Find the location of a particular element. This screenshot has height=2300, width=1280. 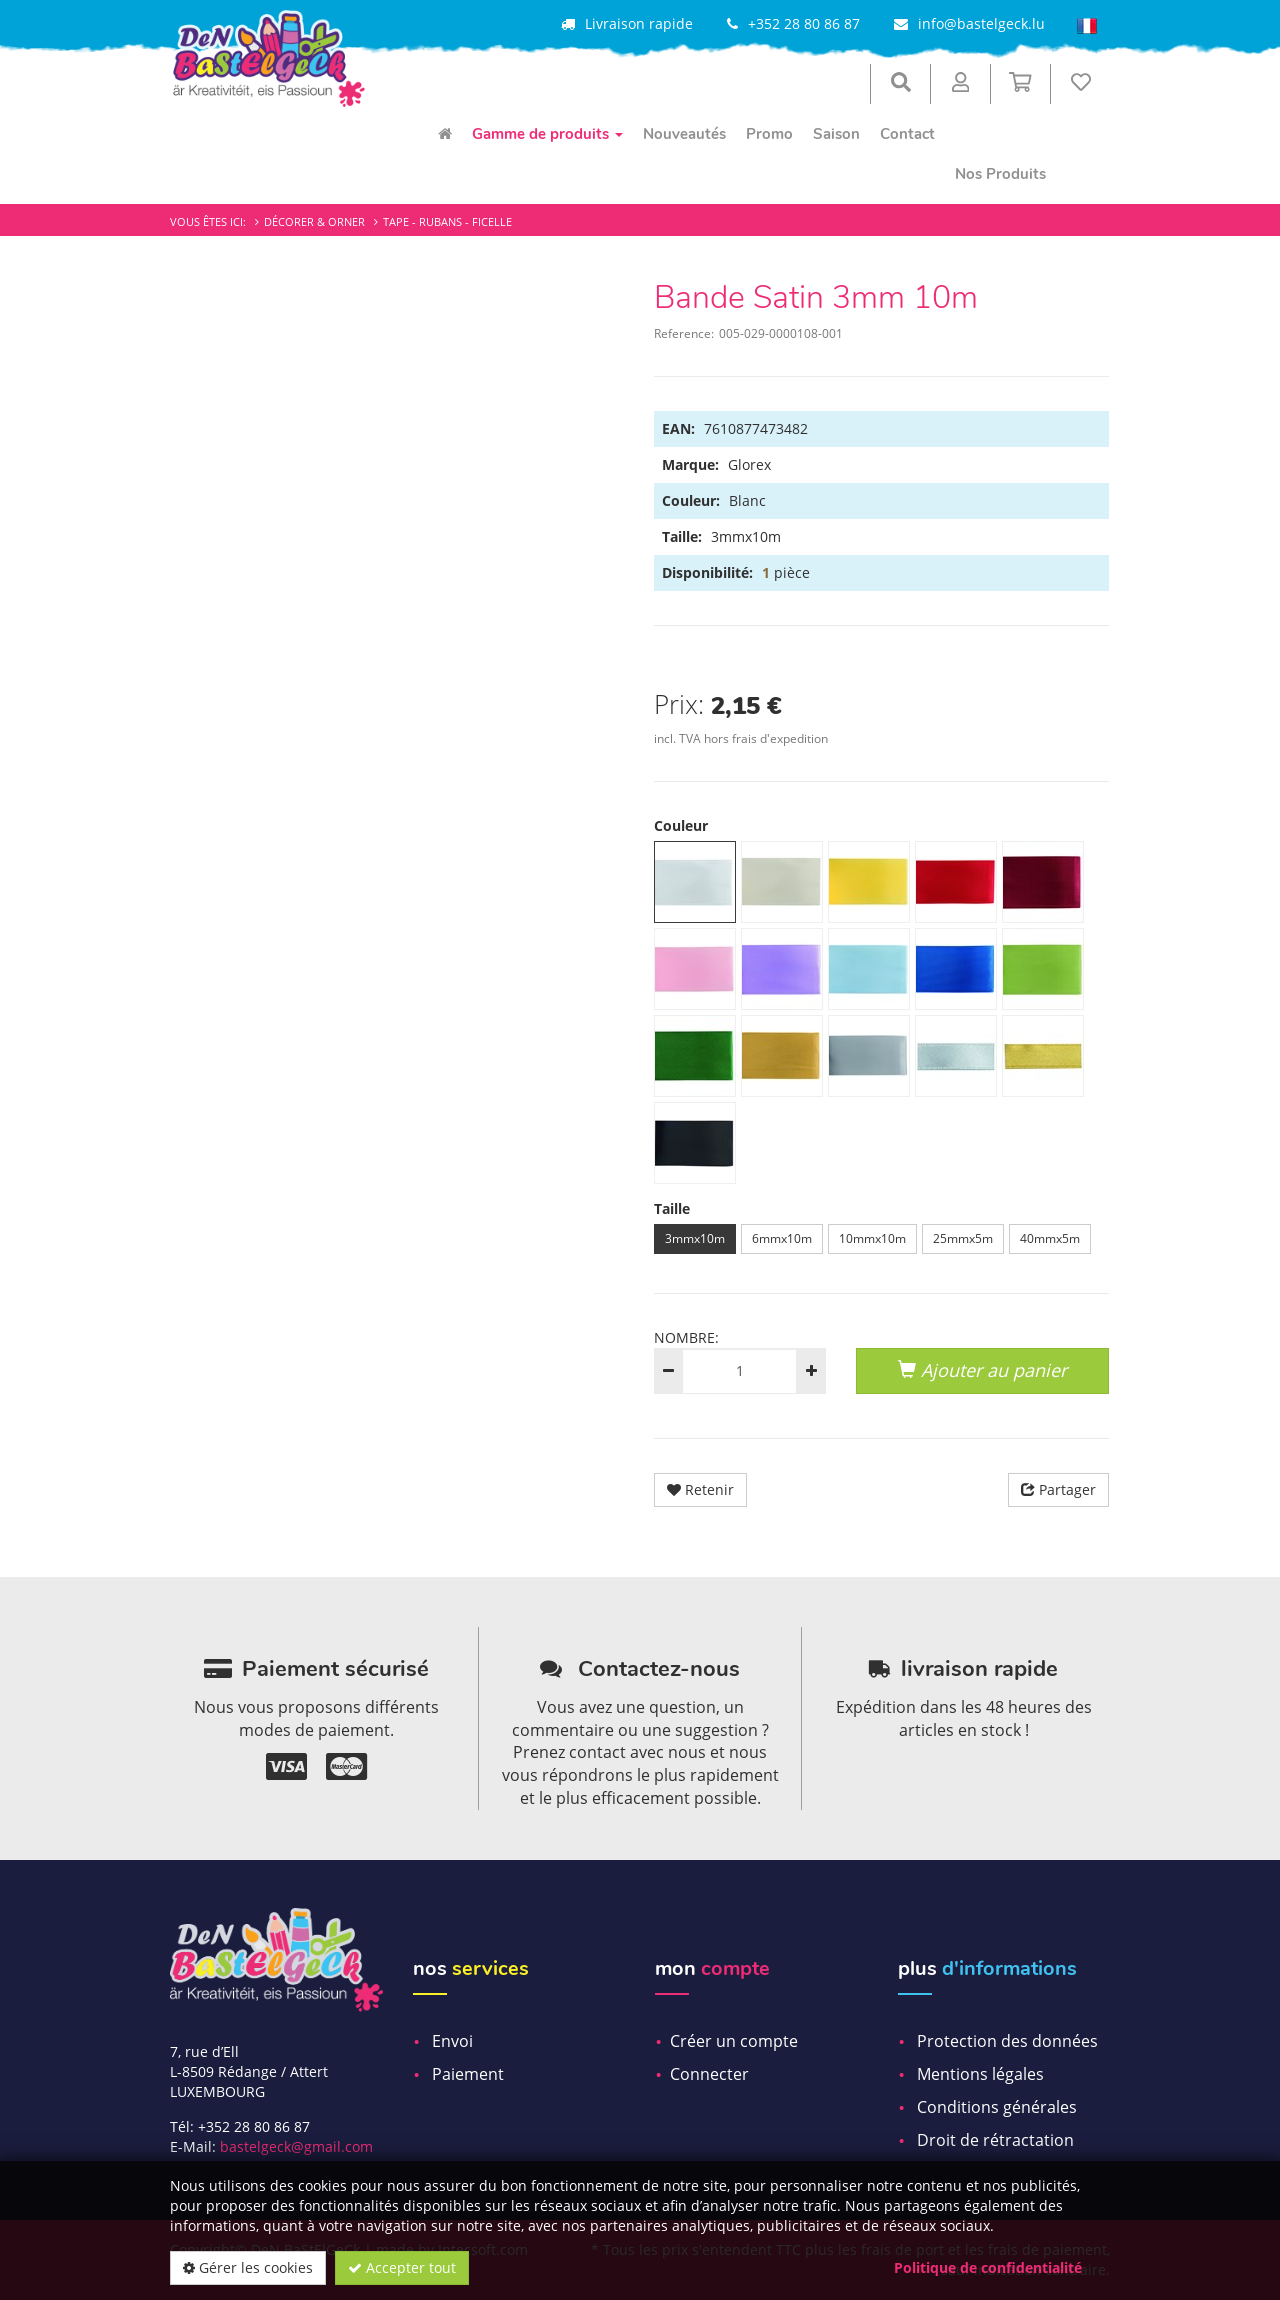

Accepter tout is located at coordinates (402, 2267).